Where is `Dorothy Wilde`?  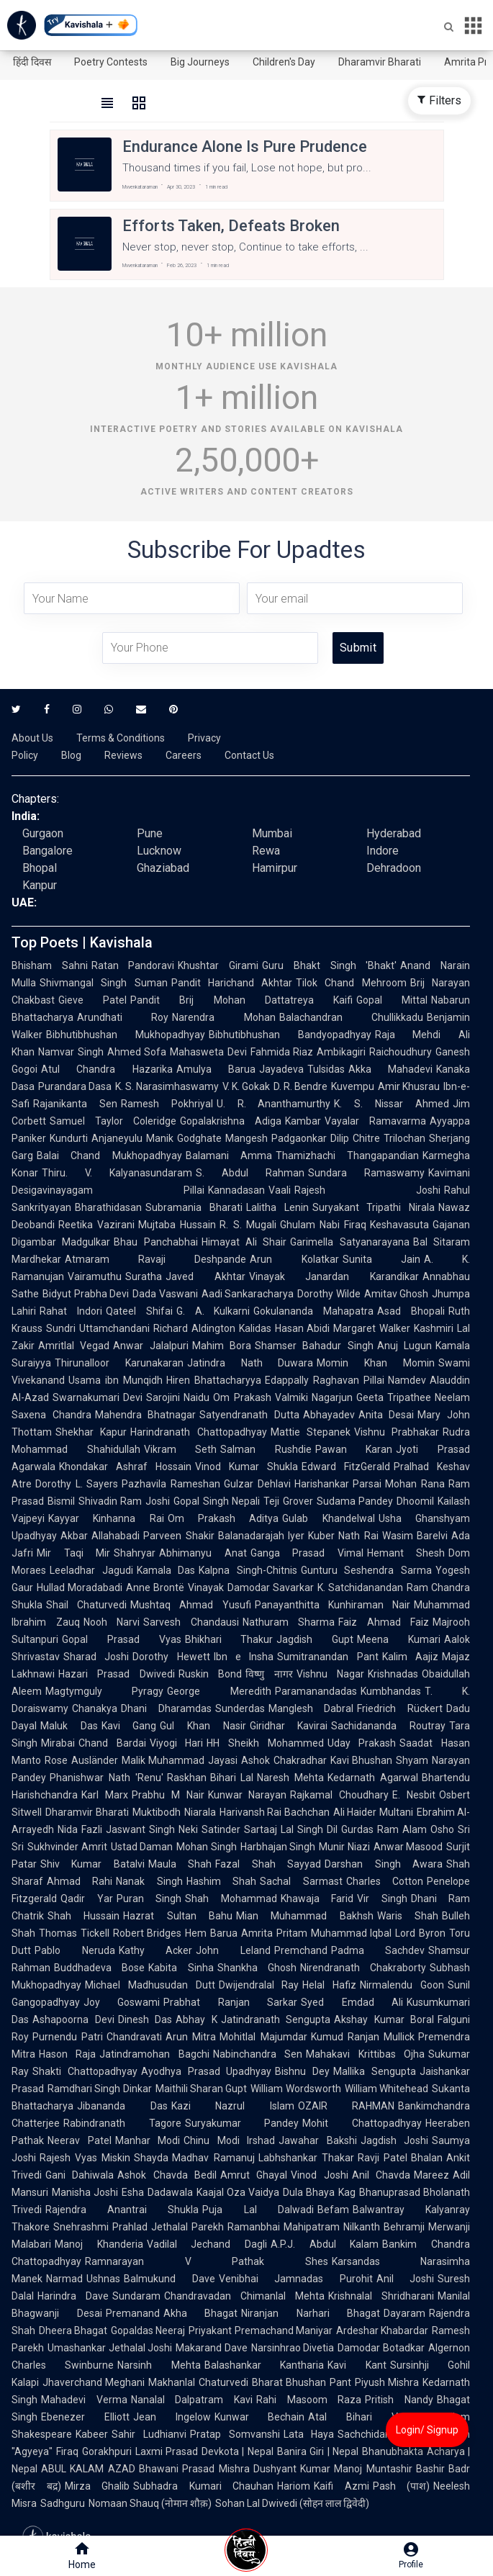 Dorothy Wilde is located at coordinates (329, 1294).